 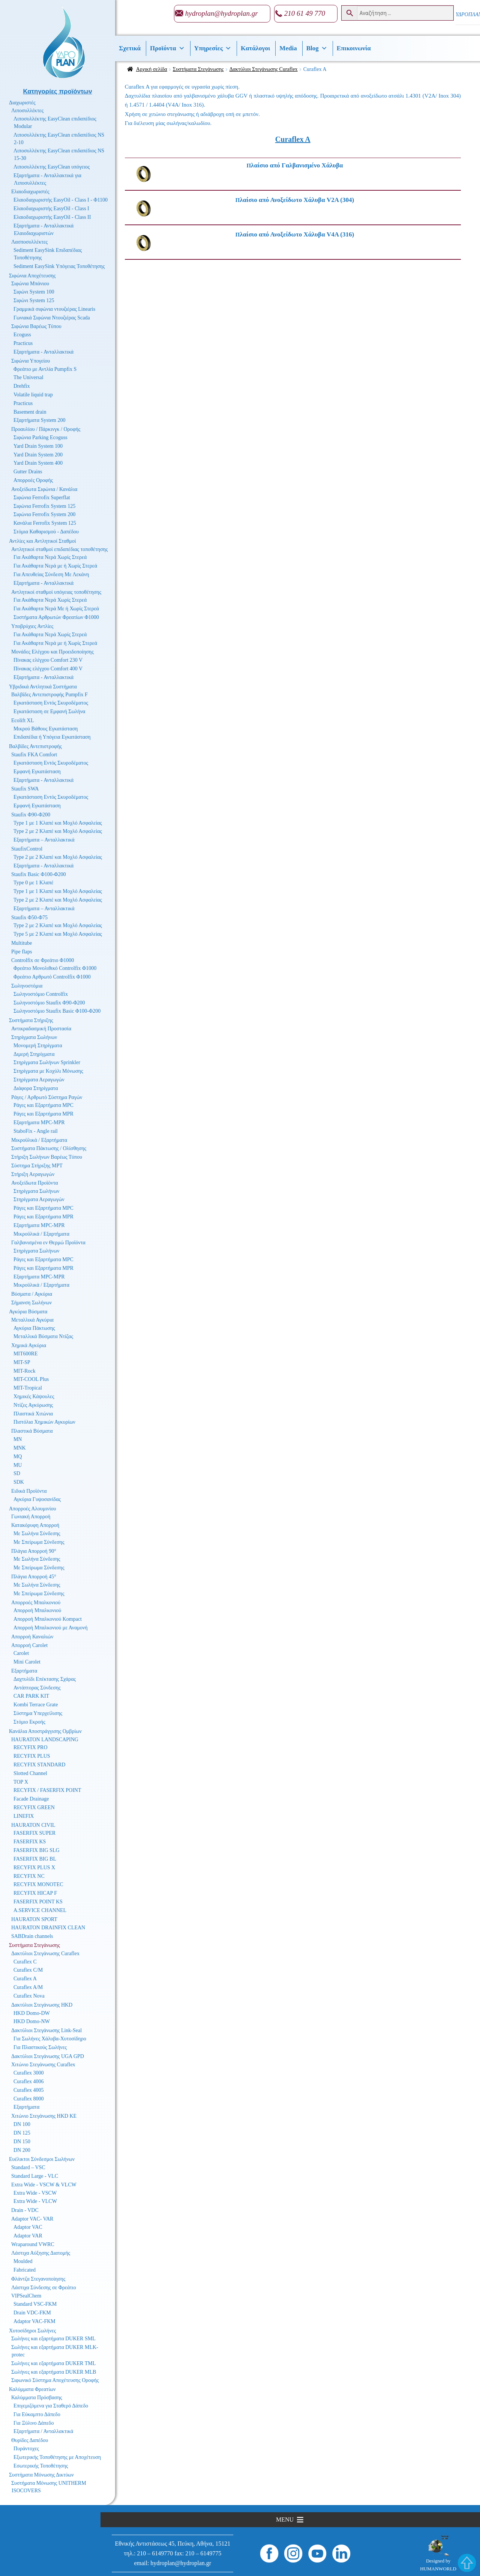 I want to click on Διμερή Στηρίγματα, so click(x=34, y=1054).